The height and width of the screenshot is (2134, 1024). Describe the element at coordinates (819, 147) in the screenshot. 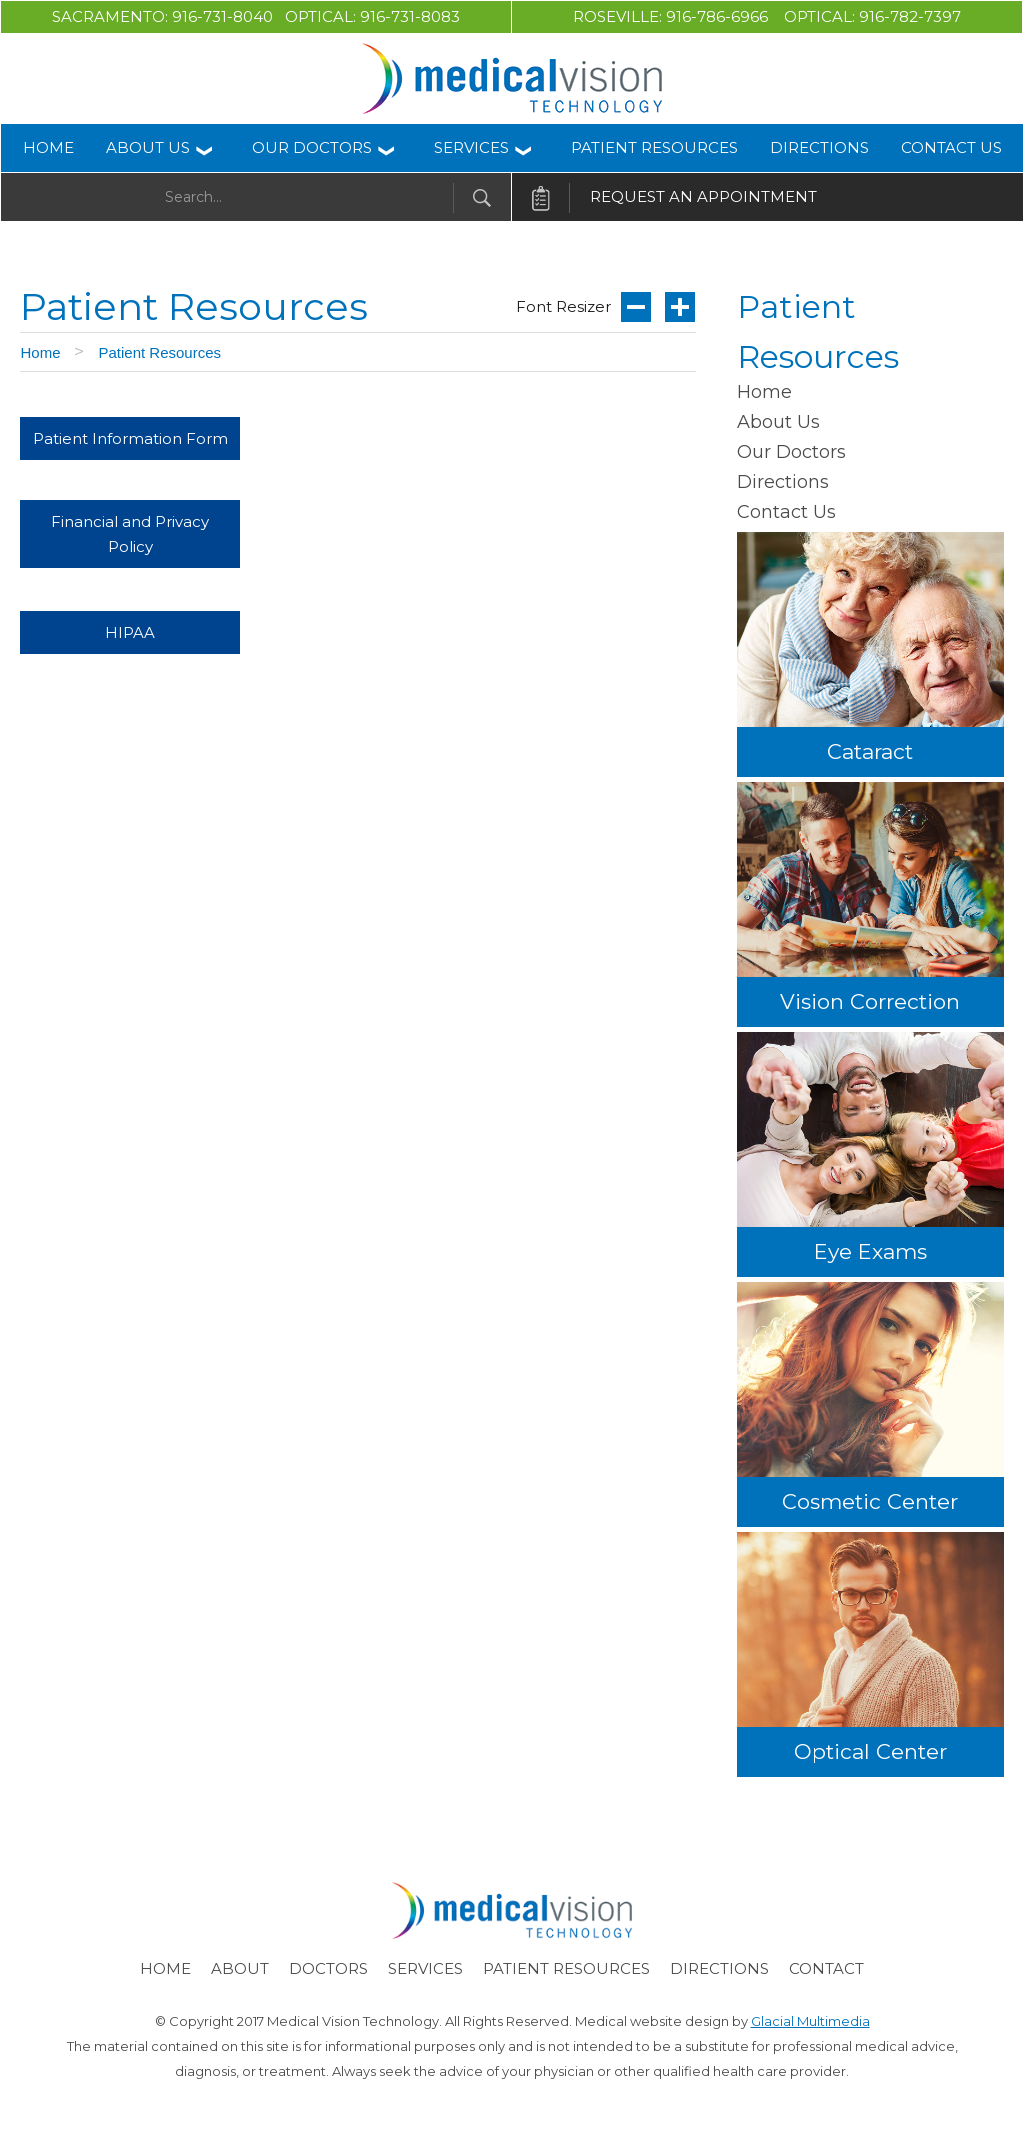

I see `Directions` at that location.